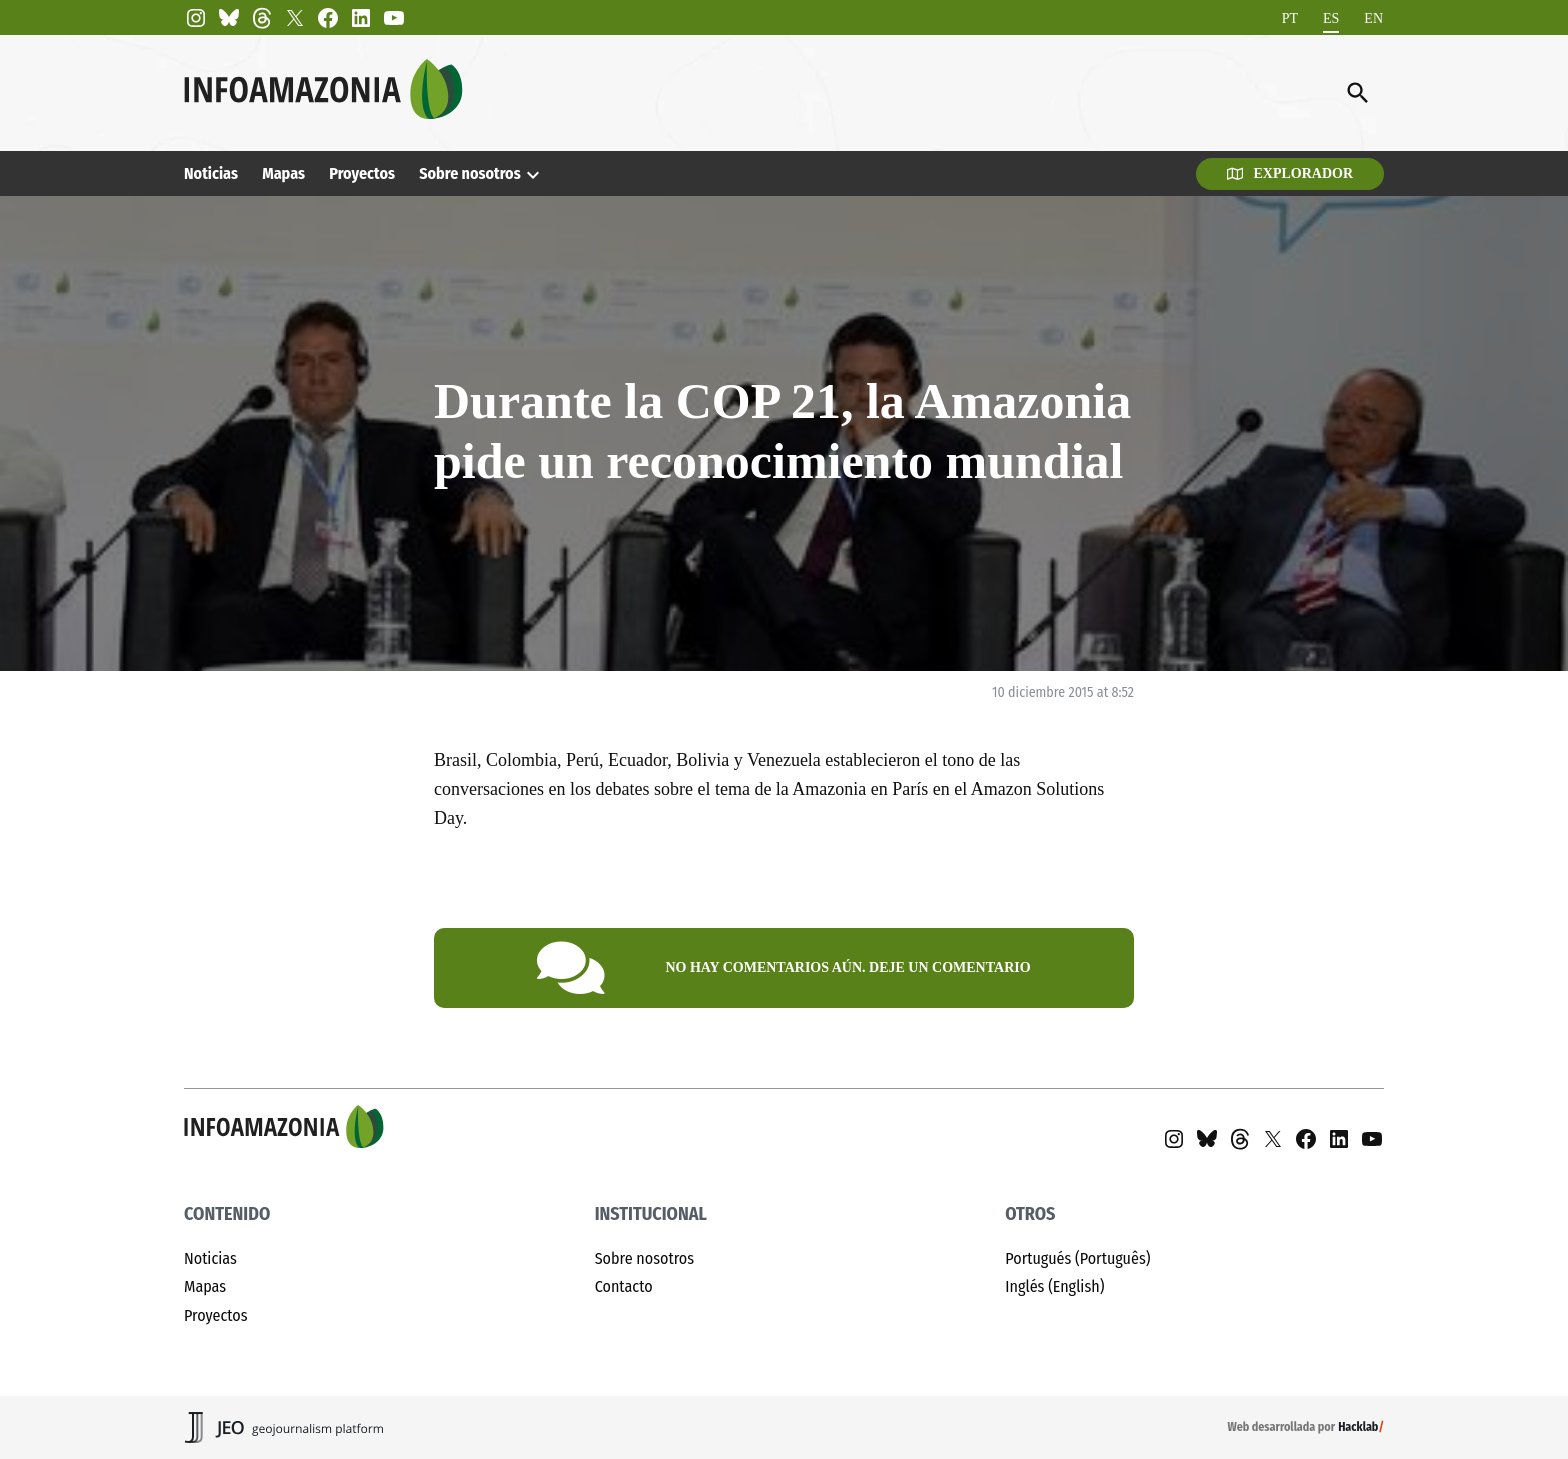 The image size is (1568, 1459). Describe the element at coordinates (283, 173) in the screenshot. I see `Mapas` at that location.